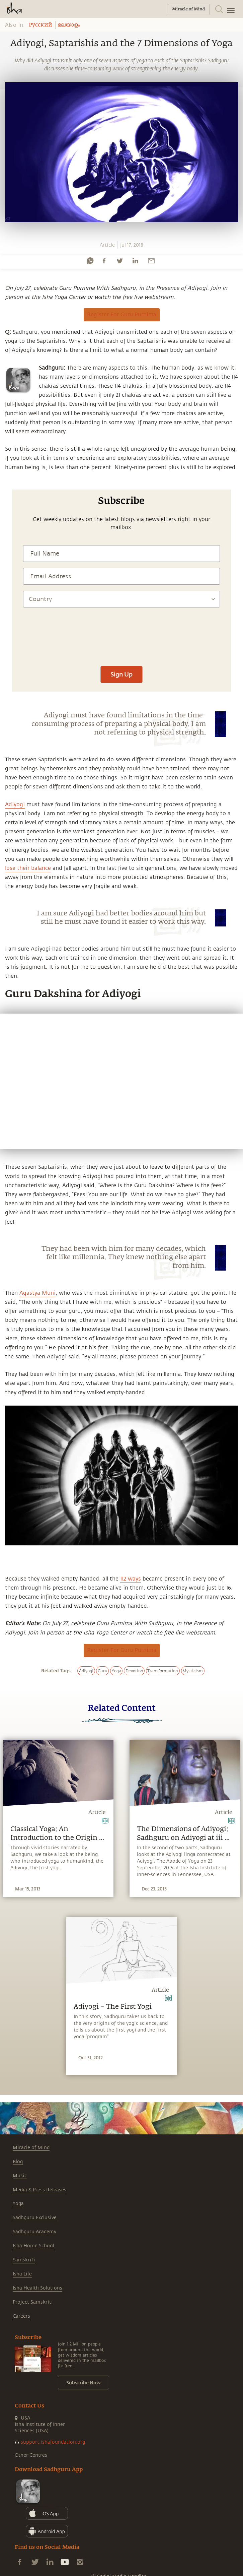 This screenshot has height=2576, width=243. Describe the element at coordinates (90, 260) in the screenshot. I see `[whatsapp]` at that location.